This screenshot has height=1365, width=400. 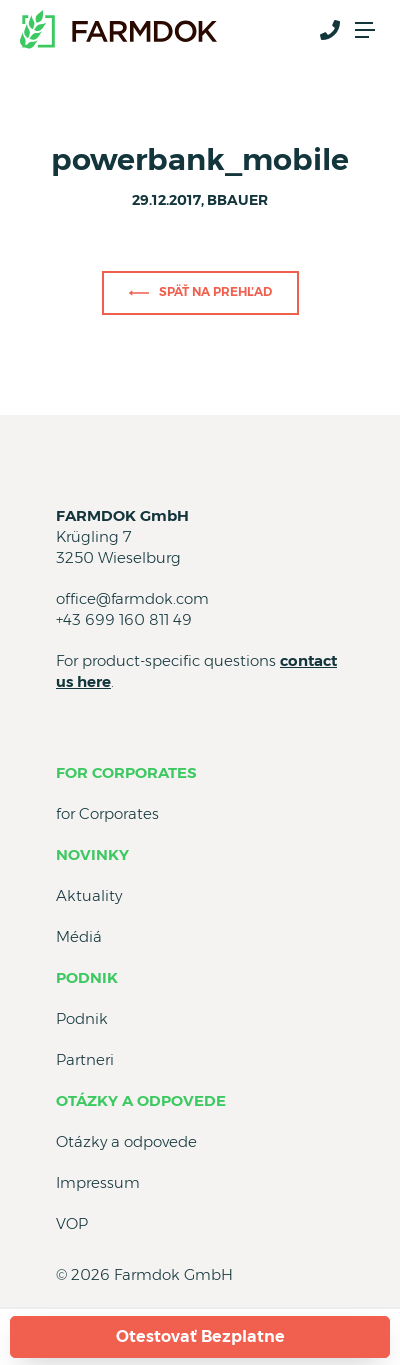 I want to click on Aktuality, so click(x=89, y=895).